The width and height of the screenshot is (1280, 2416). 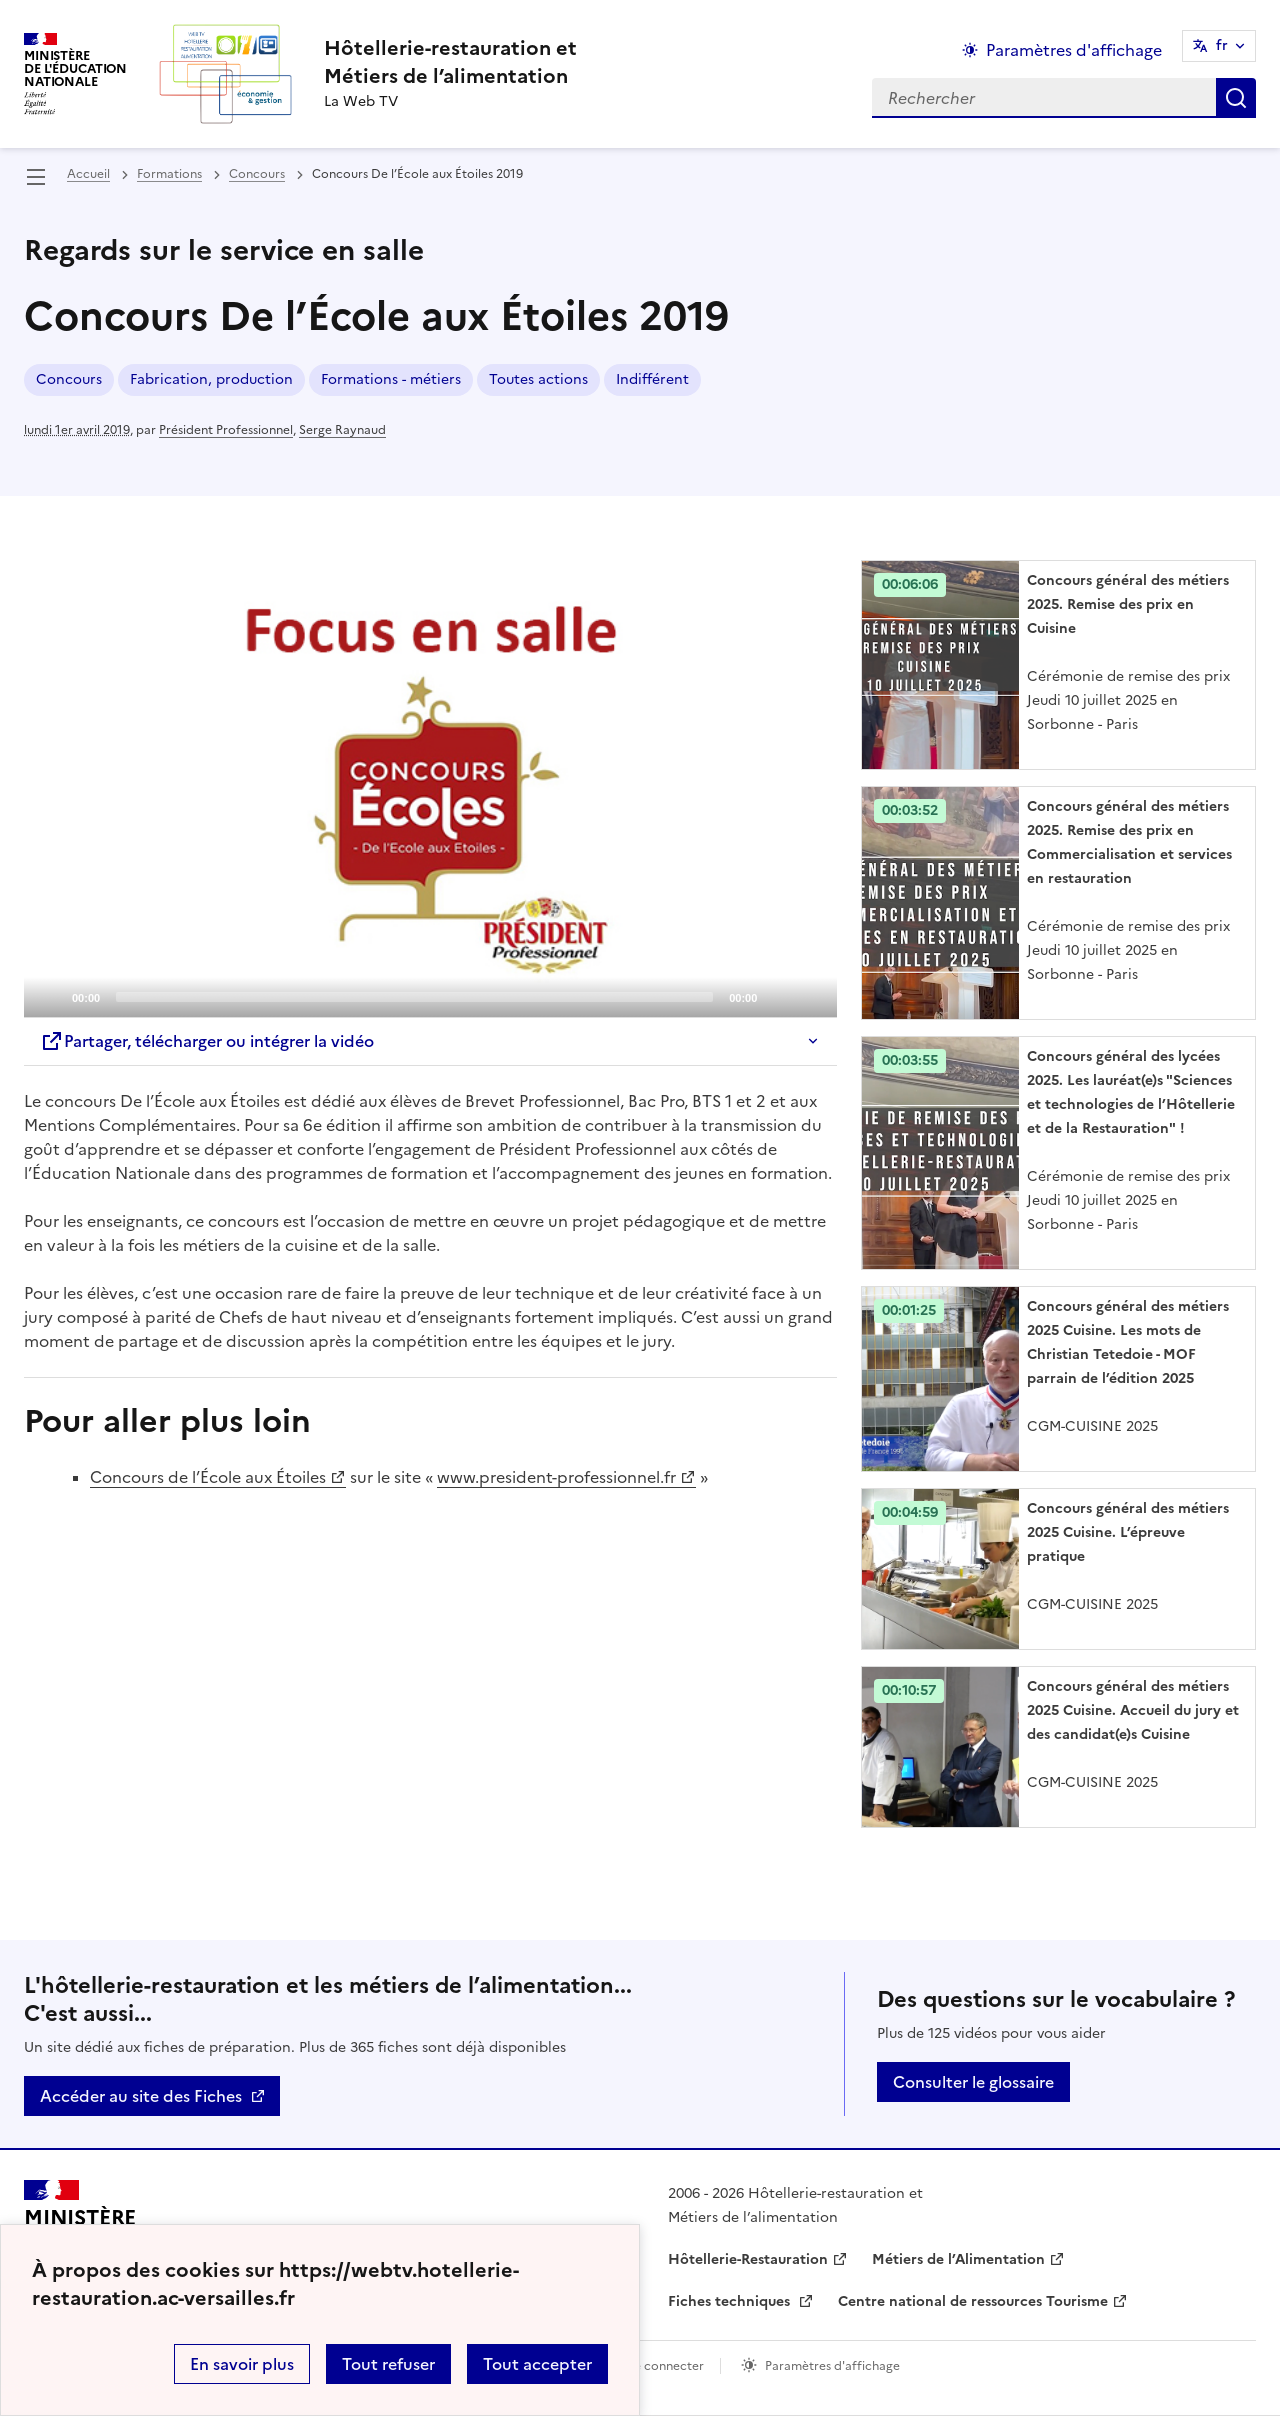 What do you see at coordinates (88, 174) in the screenshot?
I see `Accueil [revenir à l'accueil du site]` at bounding box center [88, 174].